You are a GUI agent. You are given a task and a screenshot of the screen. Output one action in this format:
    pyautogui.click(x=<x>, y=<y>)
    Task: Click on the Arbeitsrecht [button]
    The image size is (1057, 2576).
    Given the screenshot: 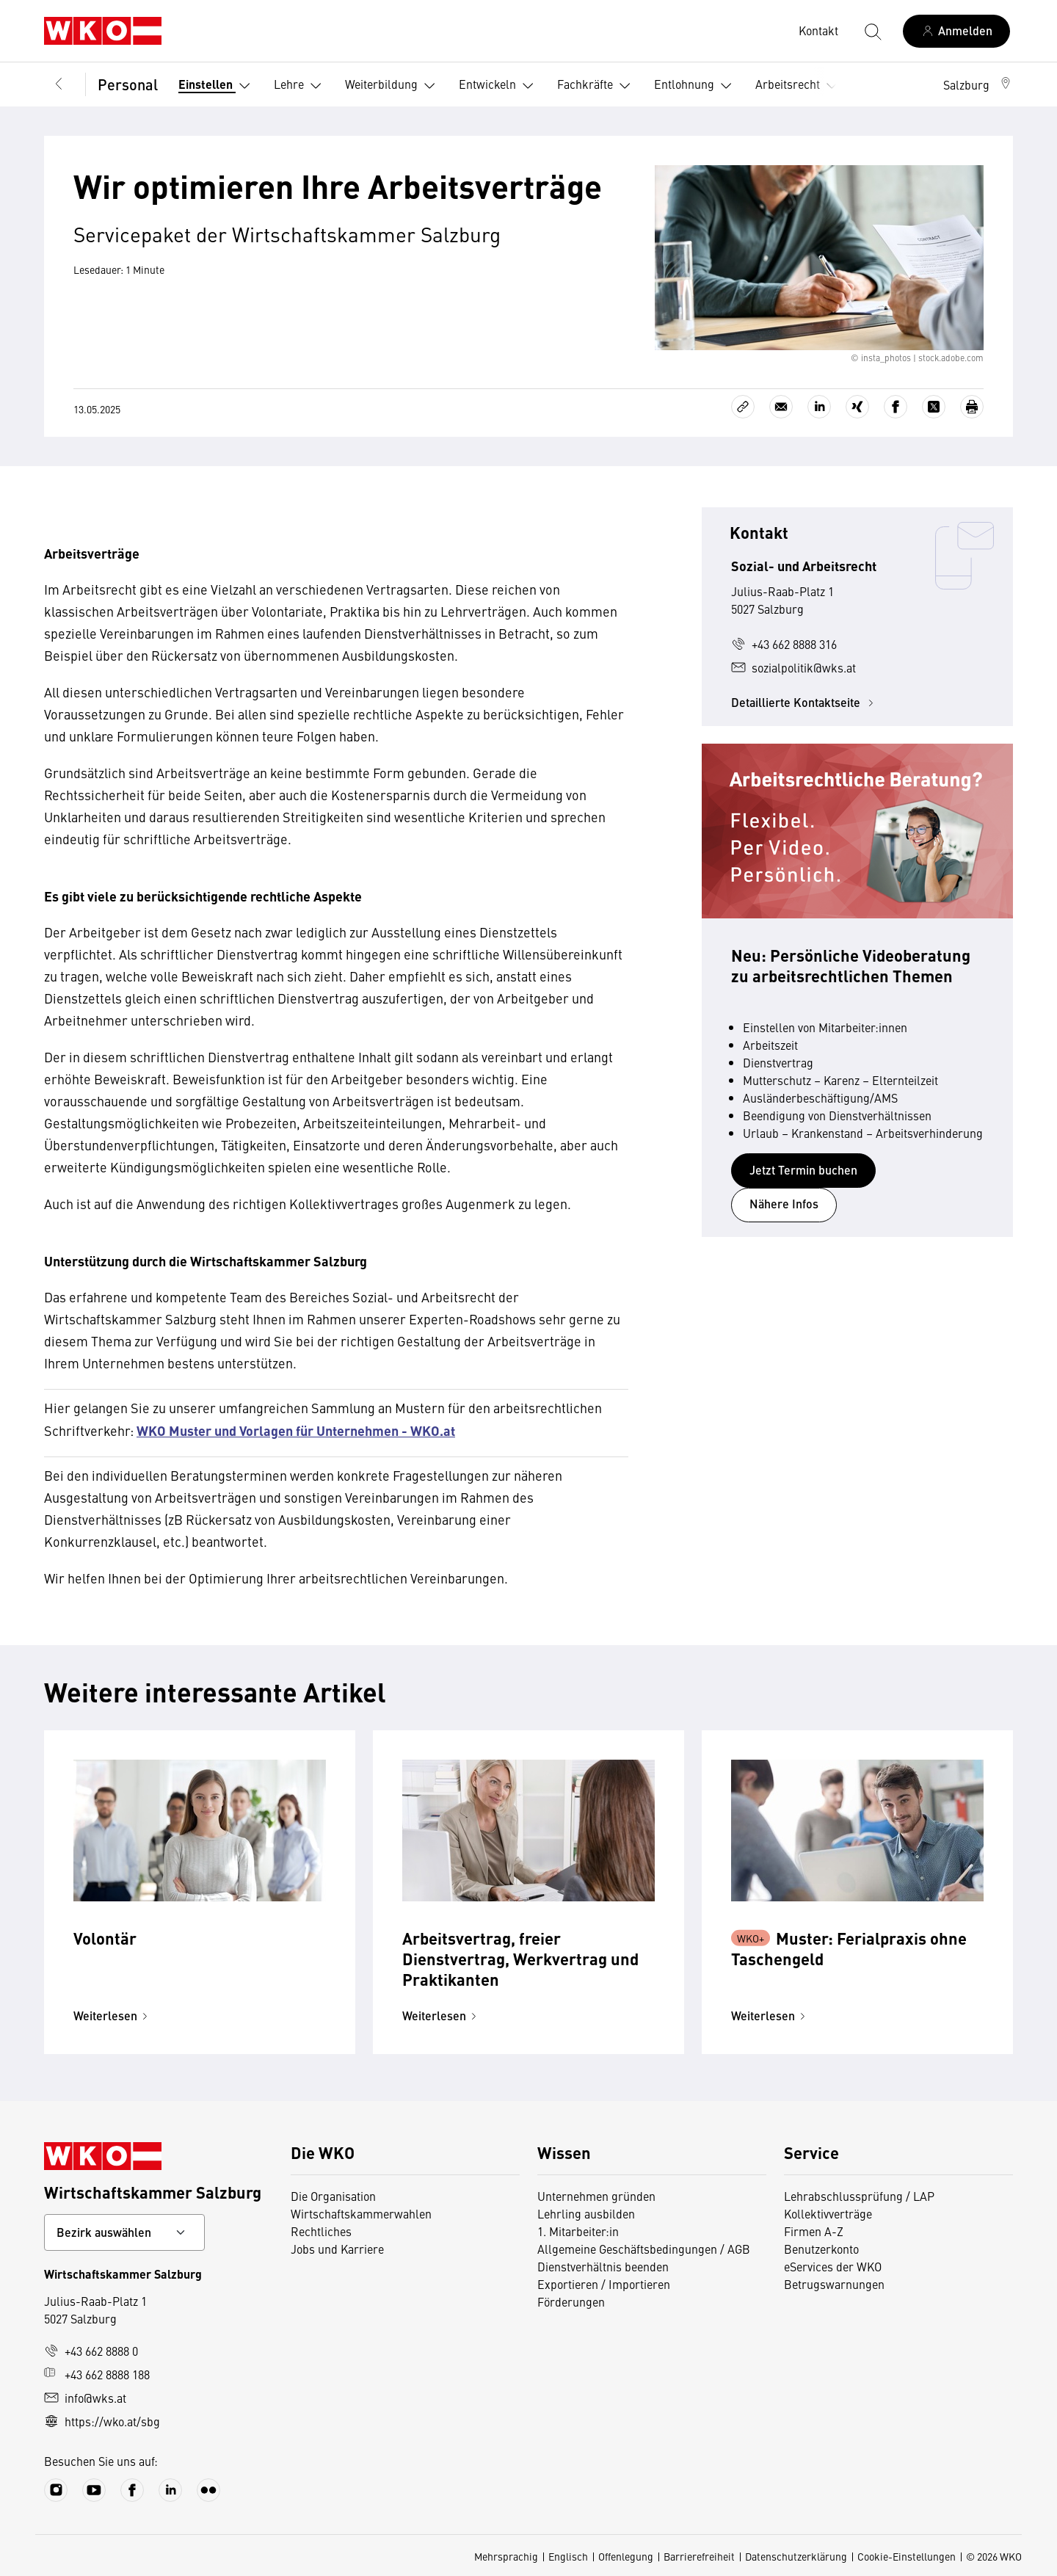 What is the action you would take?
    pyautogui.click(x=799, y=86)
    